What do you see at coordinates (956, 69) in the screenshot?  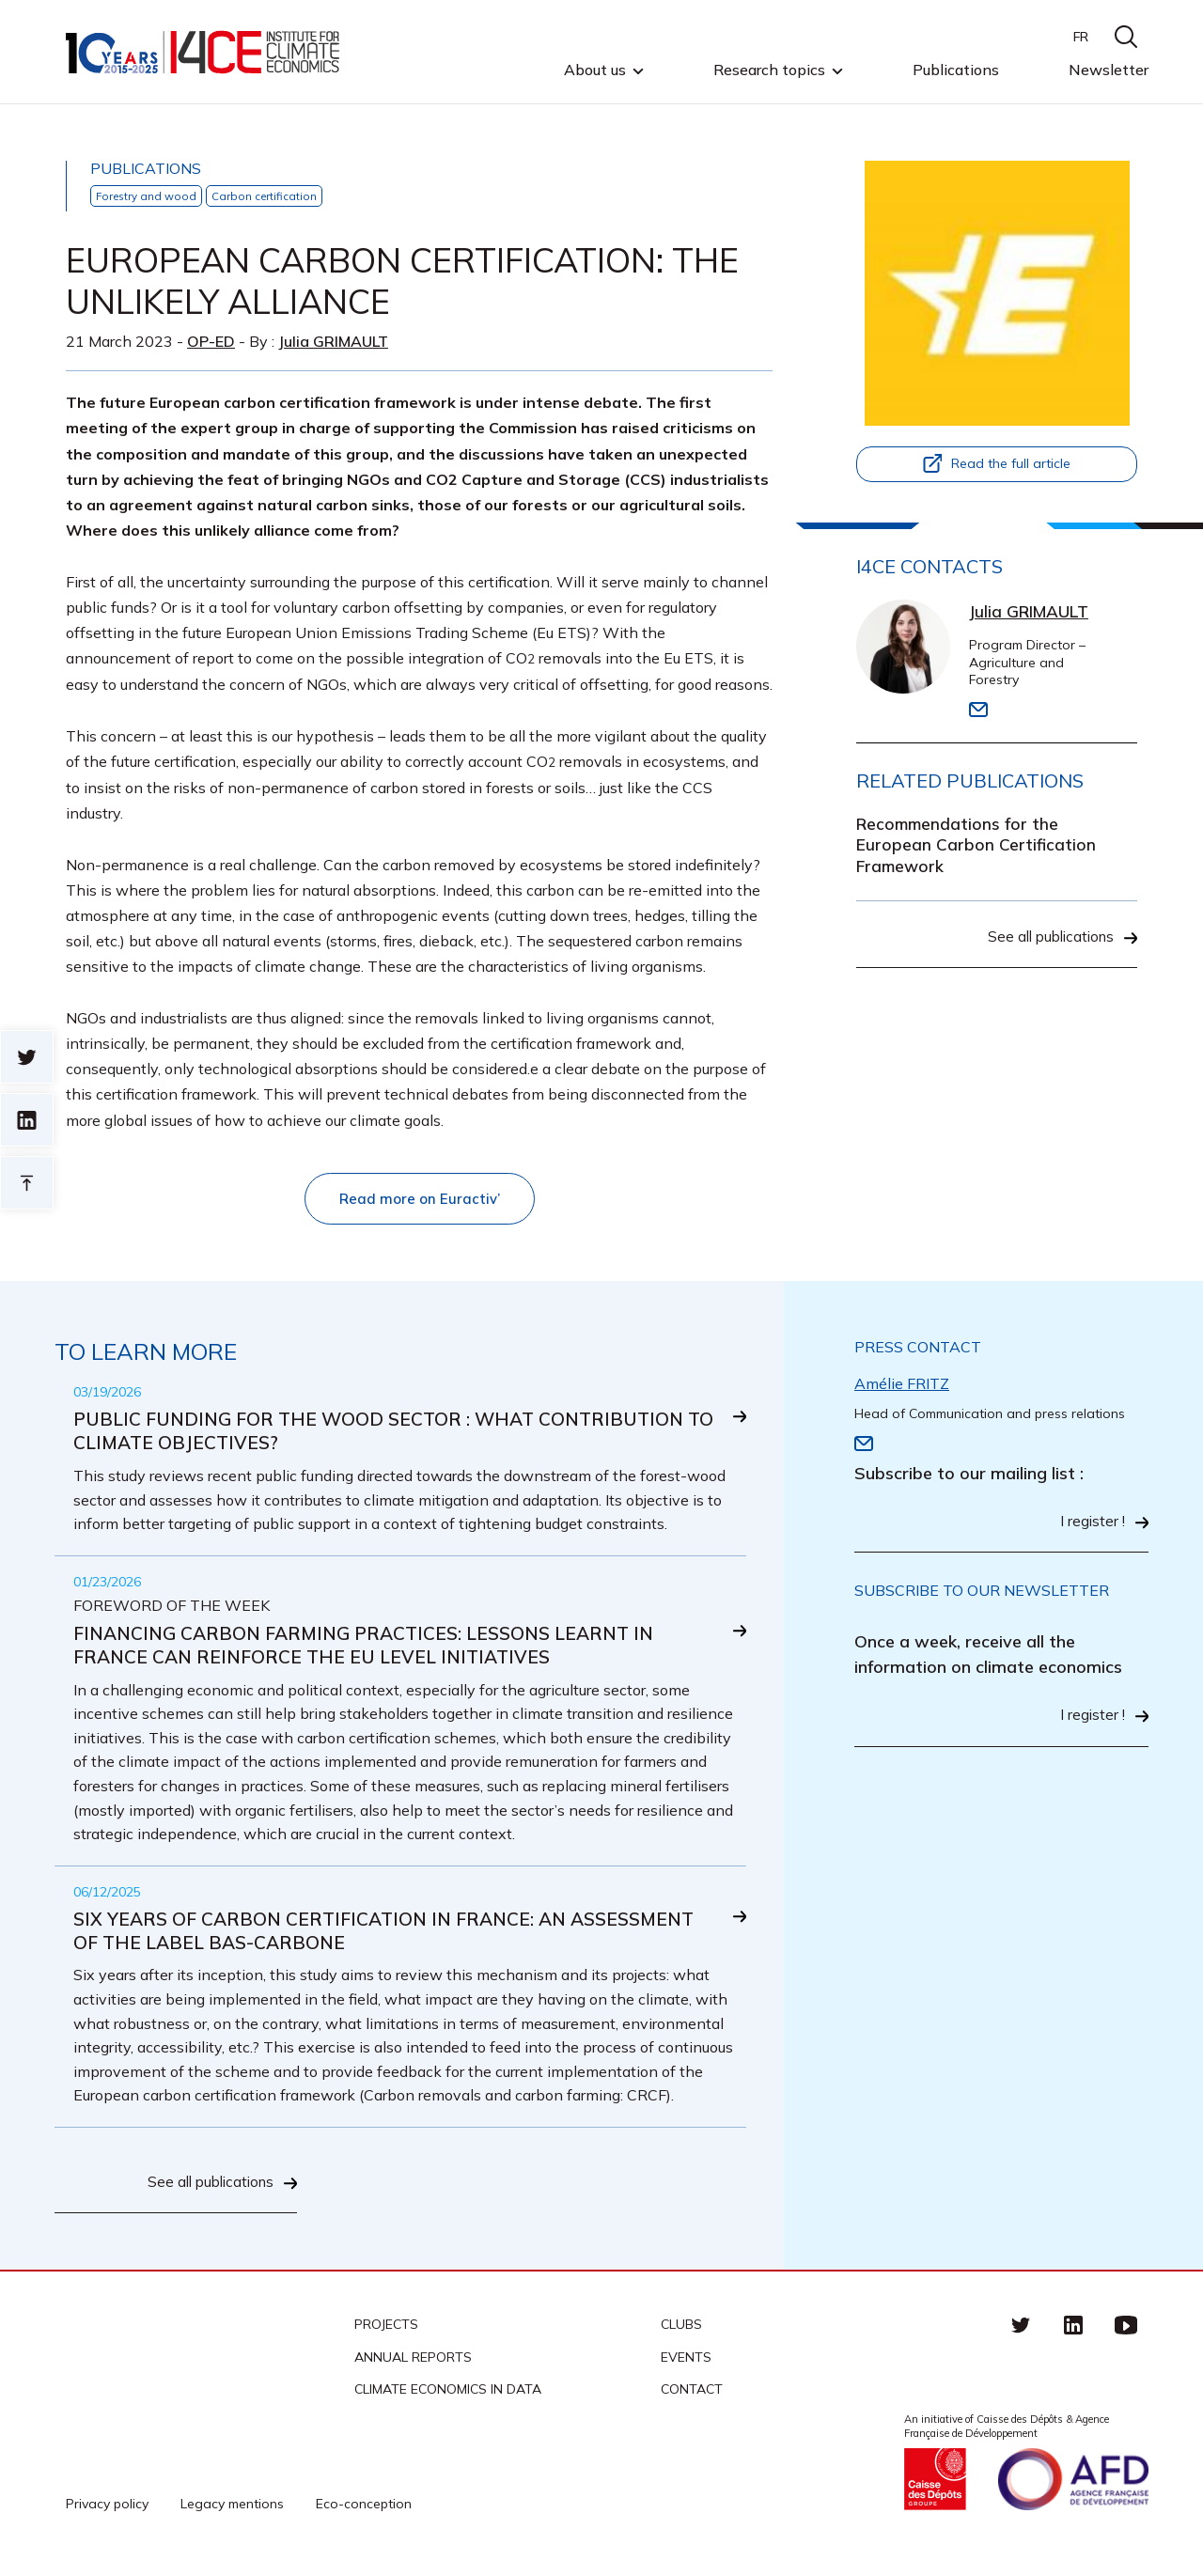 I see `Publications` at bounding box center [956, 69].